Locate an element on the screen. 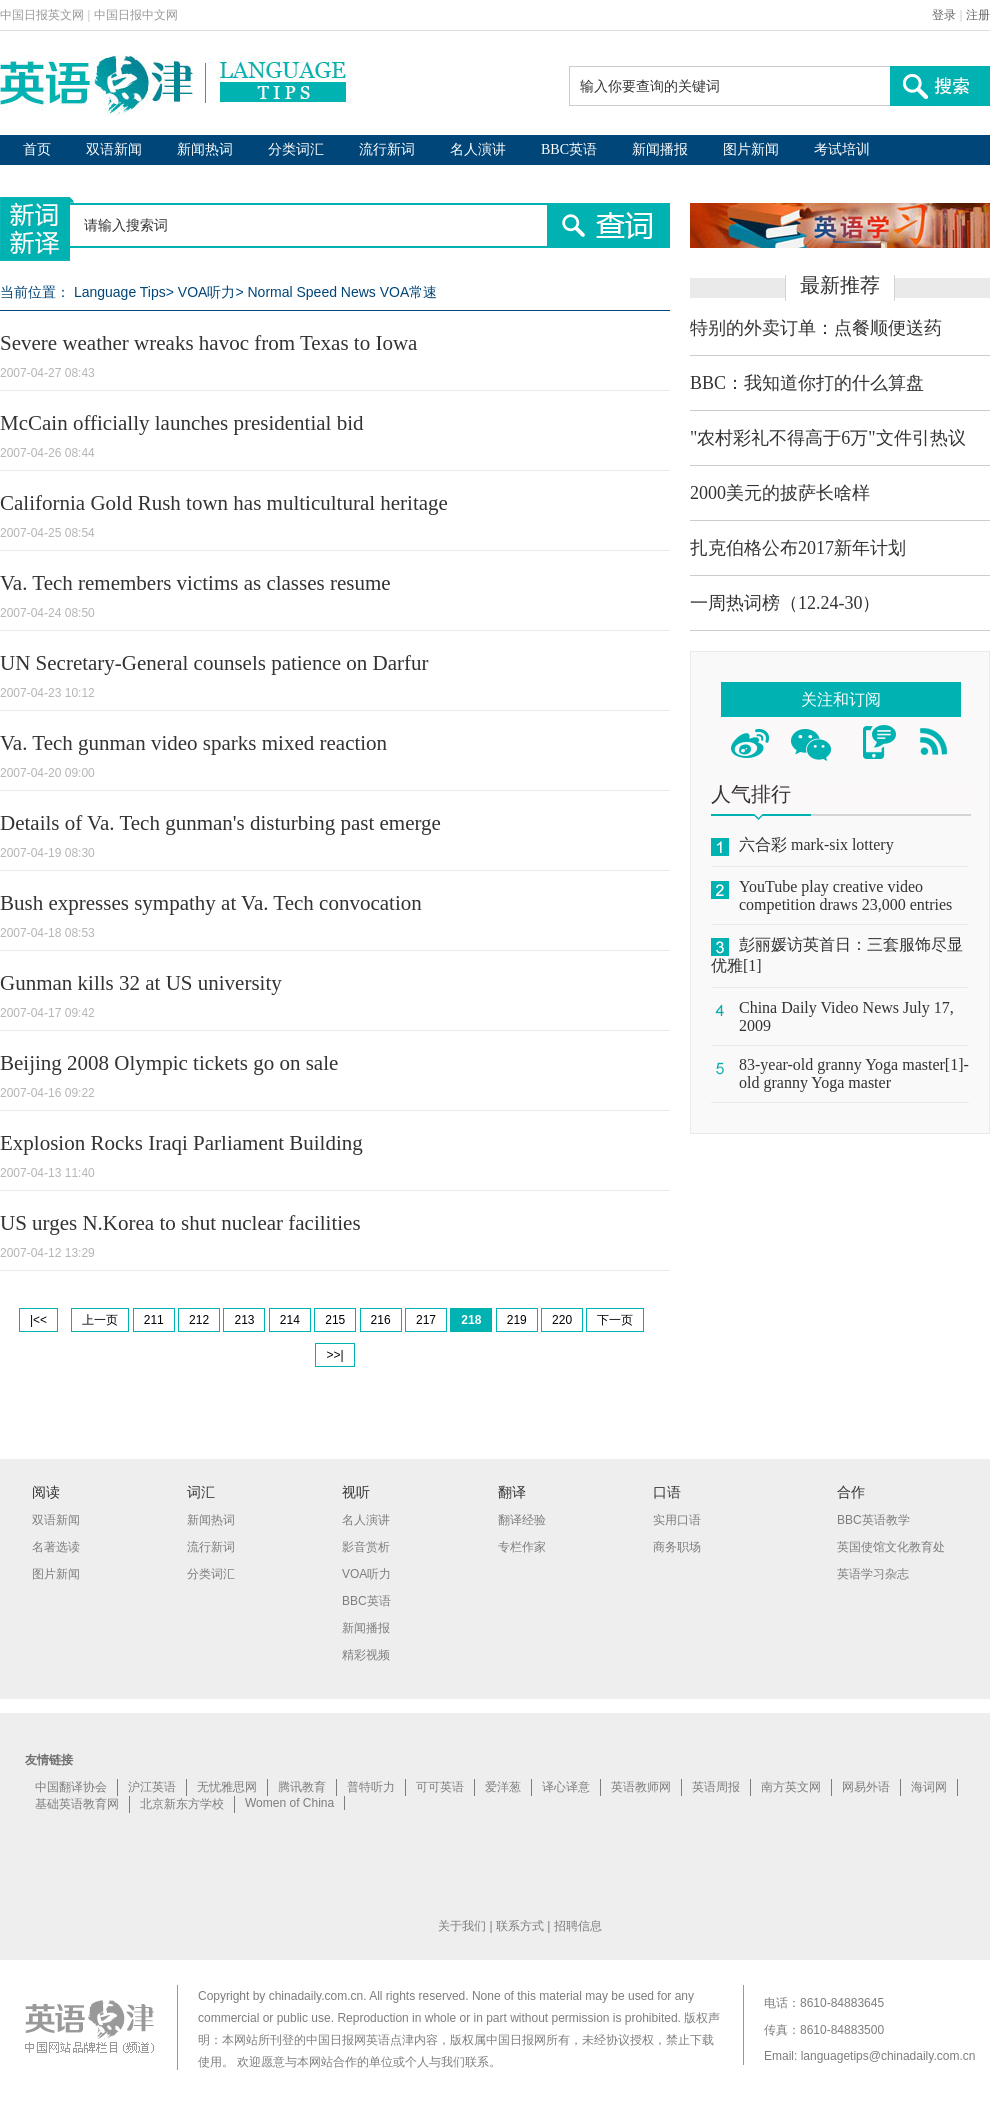 The height and width of the screenshot is (2123, 990). 名著选读 is located at coordinates (56, 1547).